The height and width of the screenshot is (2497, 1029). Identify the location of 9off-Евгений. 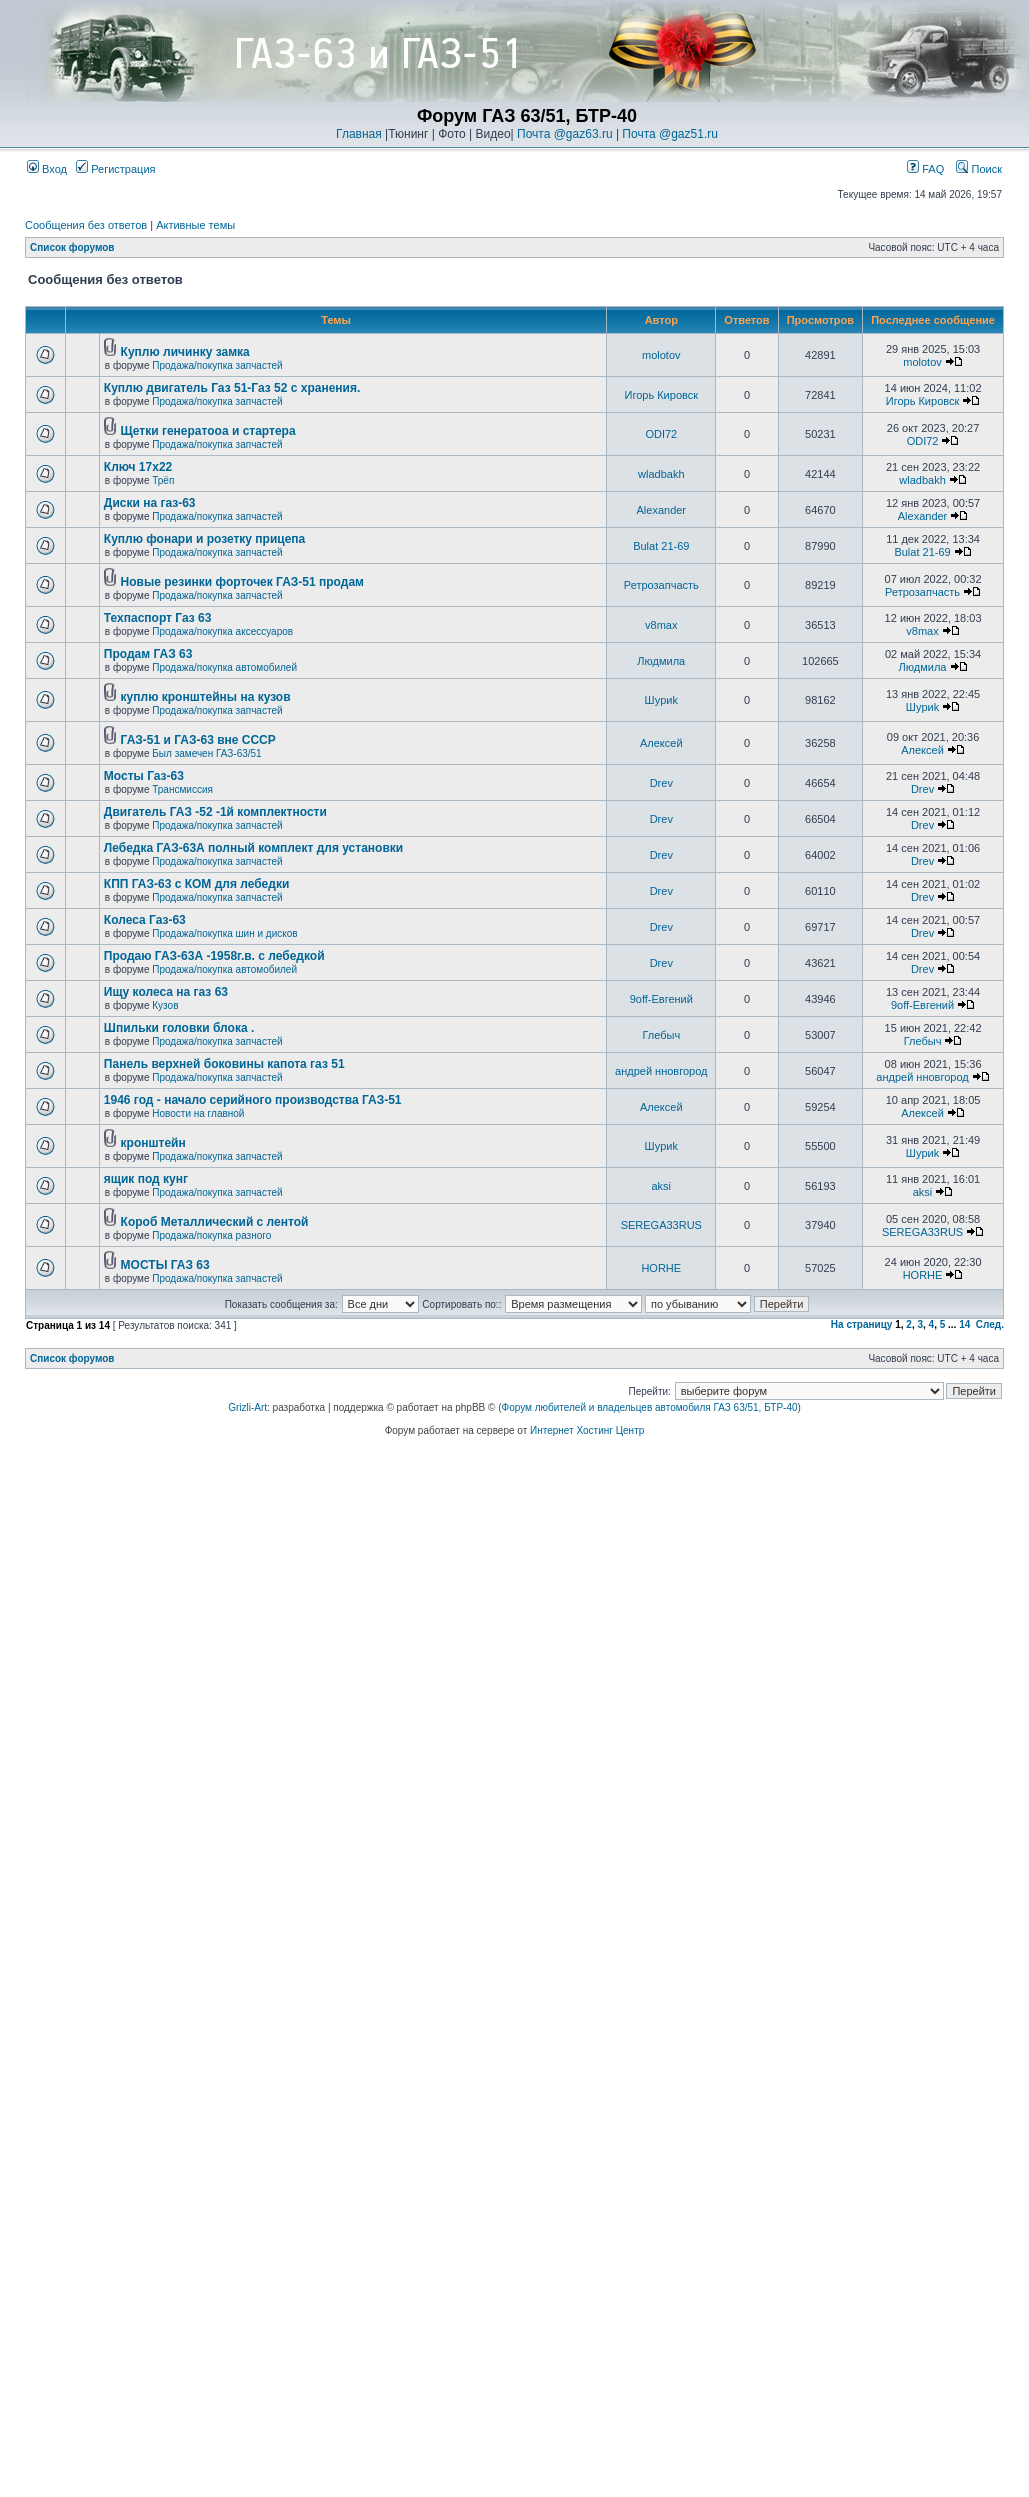
(661, 999).